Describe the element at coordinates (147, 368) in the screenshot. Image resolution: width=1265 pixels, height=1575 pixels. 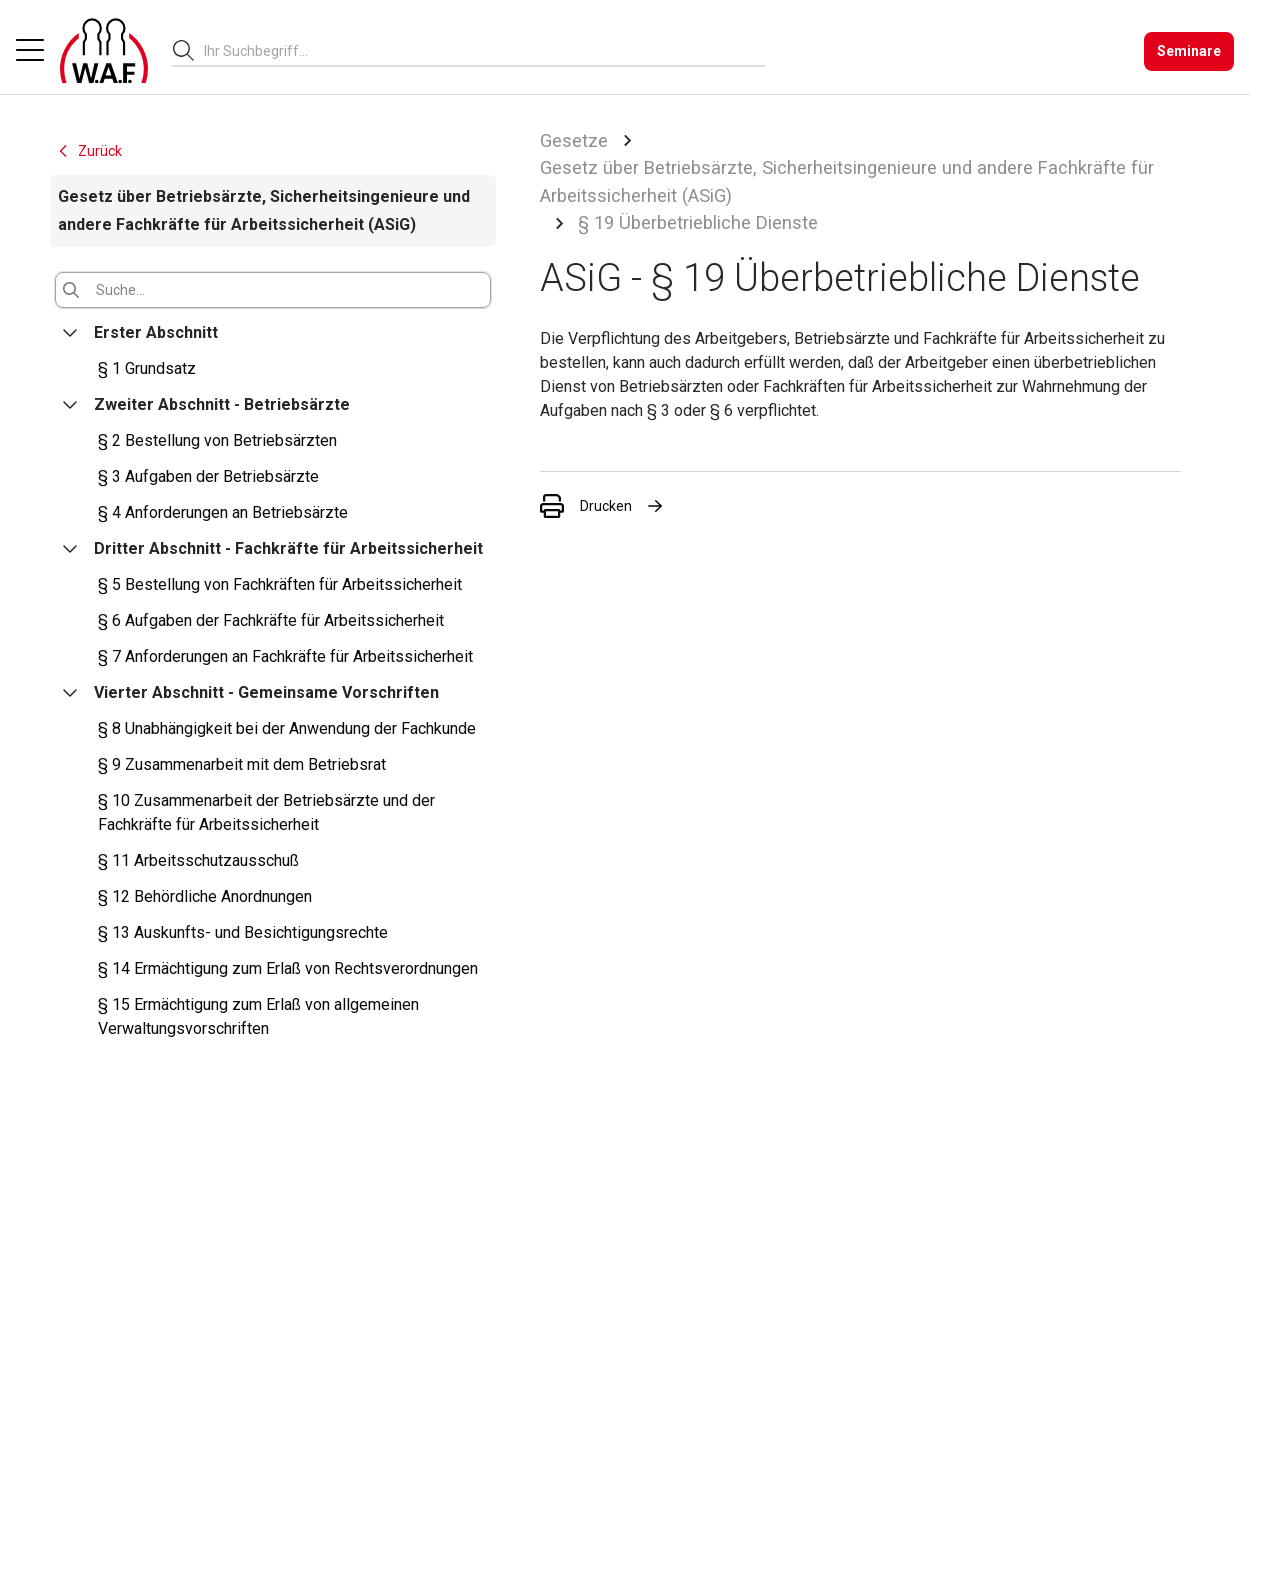
I see `§ 1 Grundsatz` at that location.